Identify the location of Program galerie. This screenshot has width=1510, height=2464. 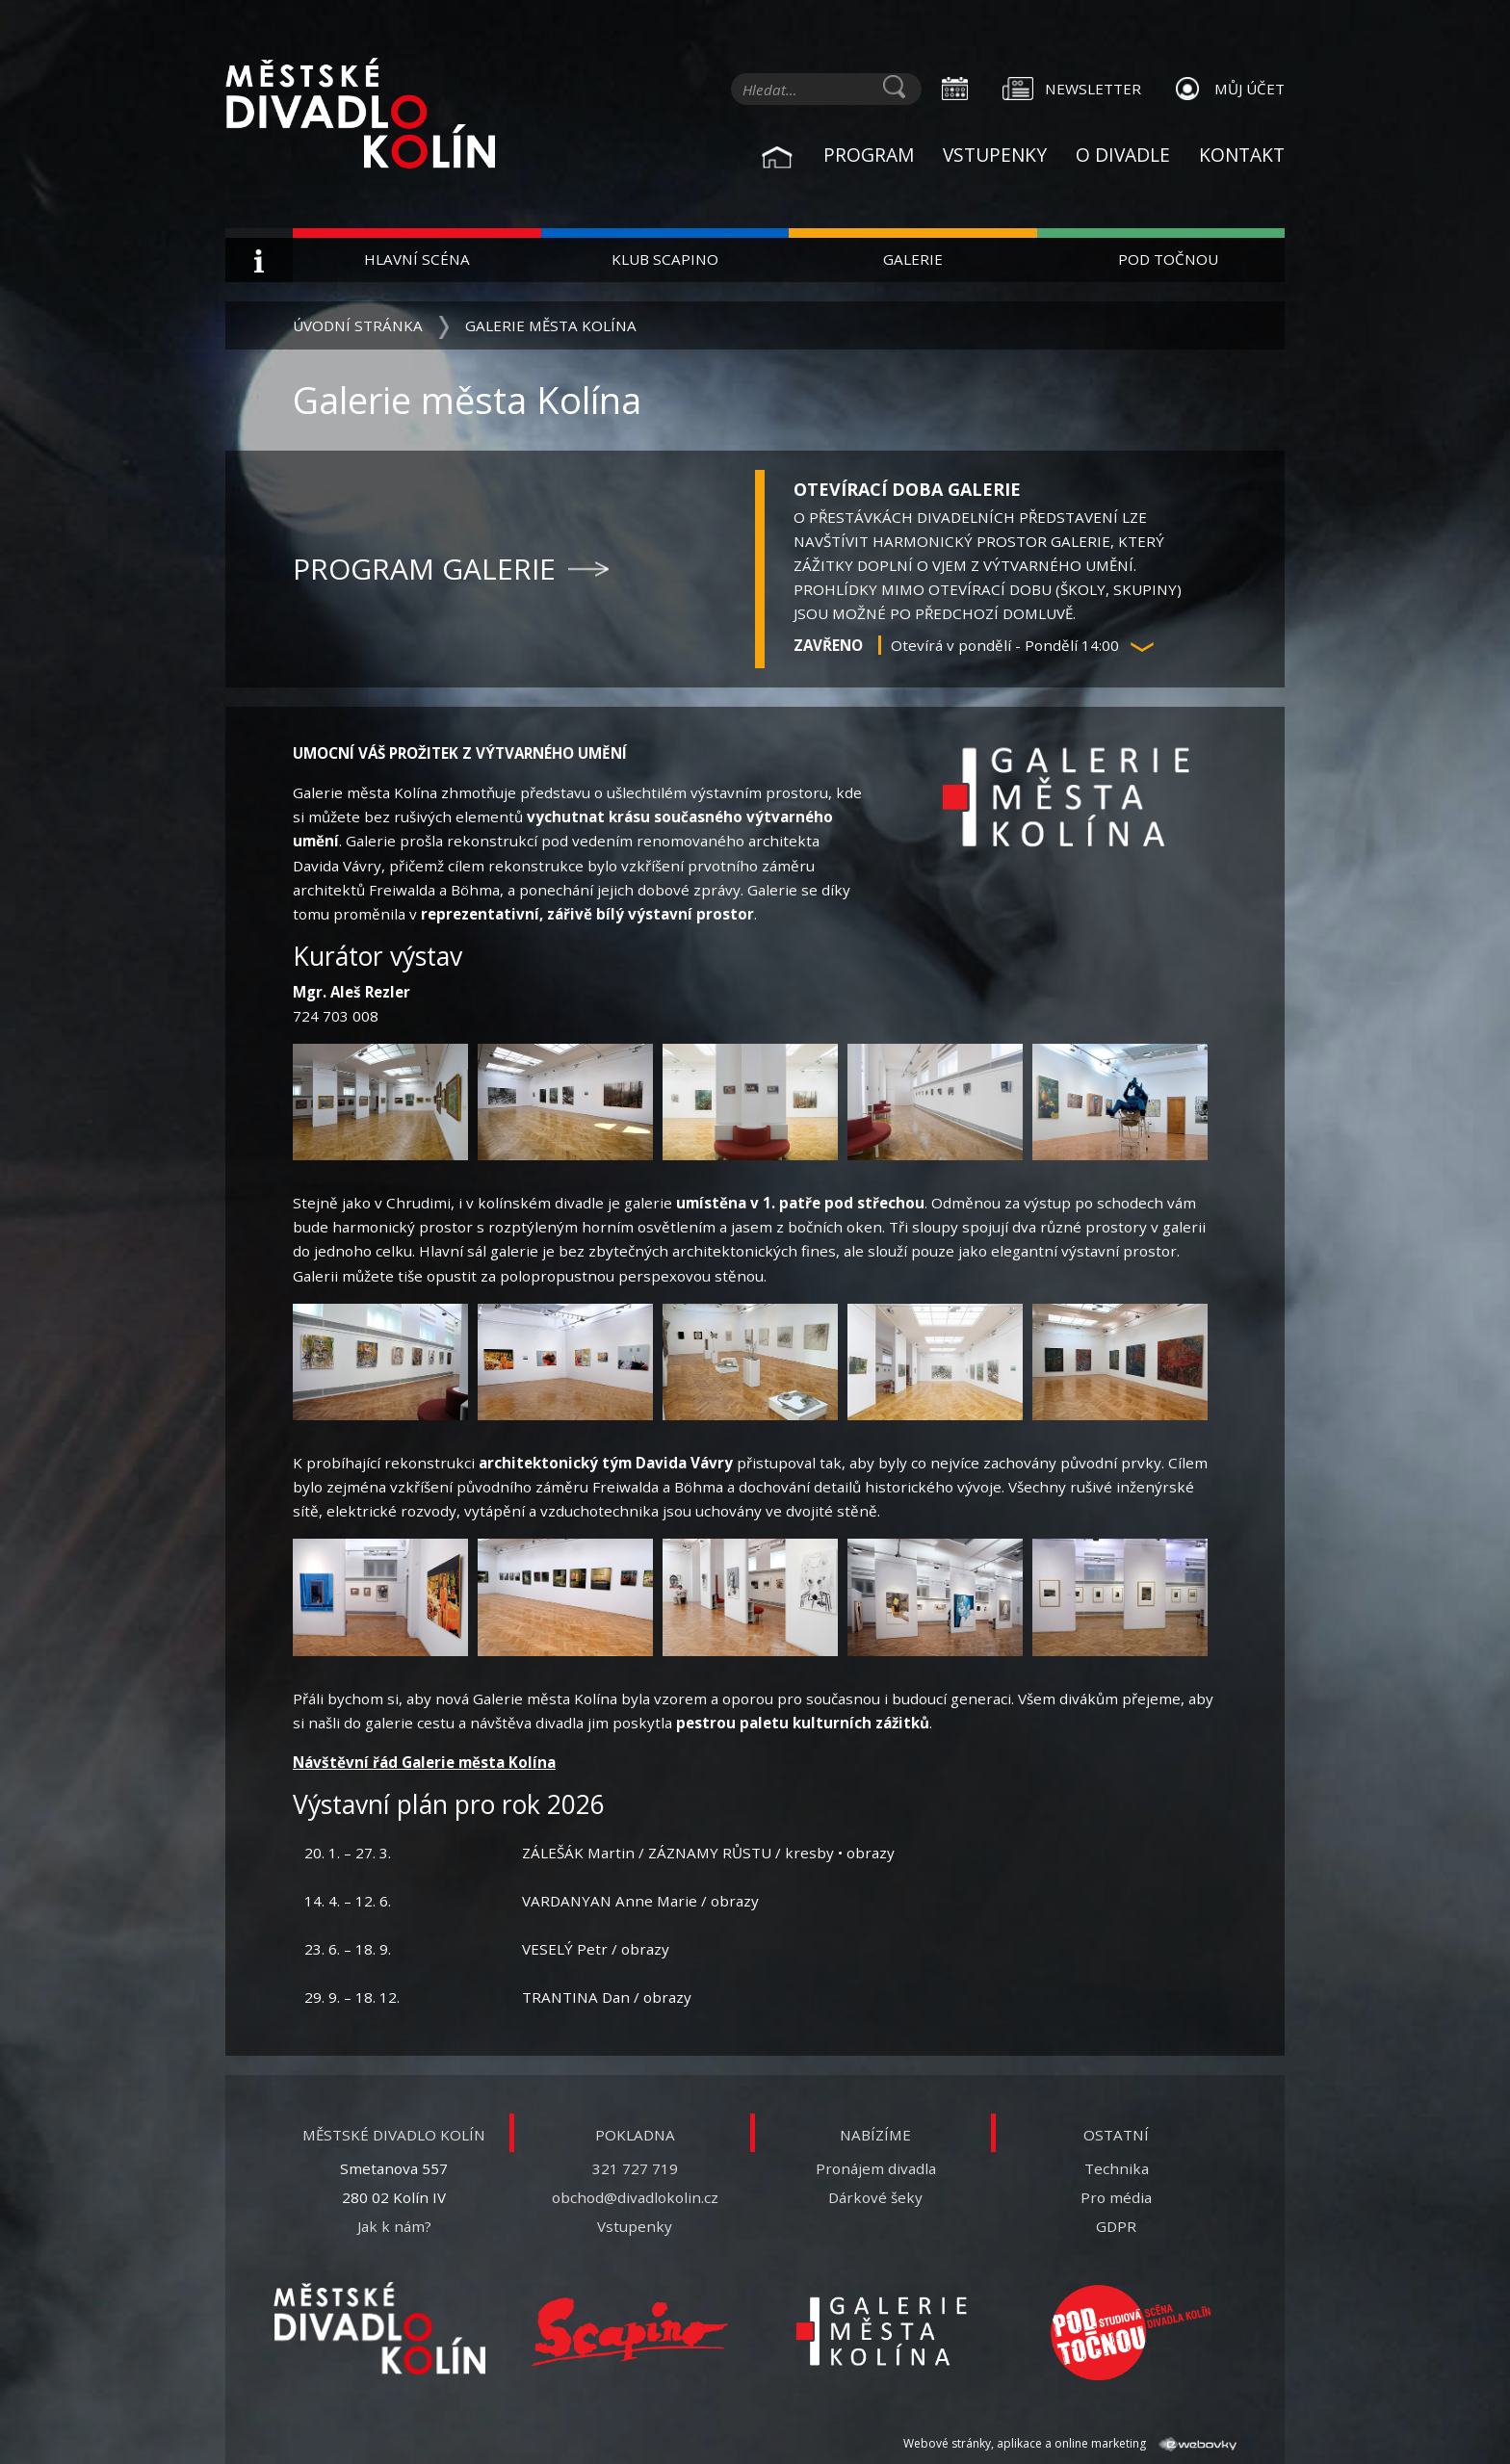
(424, 568).